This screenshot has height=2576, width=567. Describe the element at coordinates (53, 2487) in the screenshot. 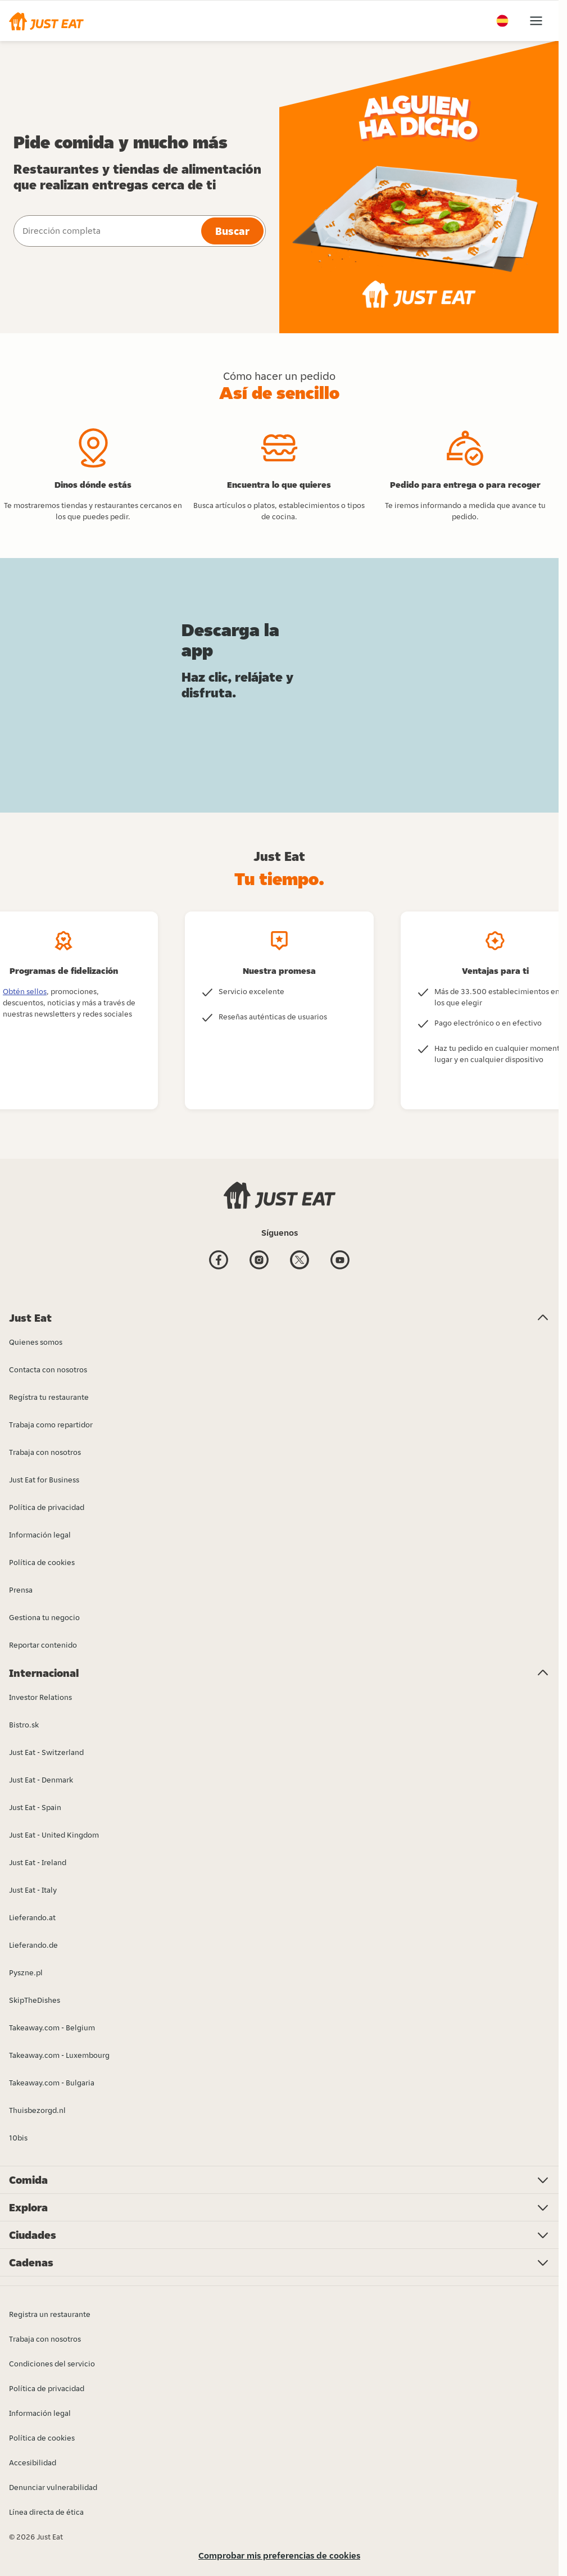

I see `Denunciar vulnerabilidad` at that location.